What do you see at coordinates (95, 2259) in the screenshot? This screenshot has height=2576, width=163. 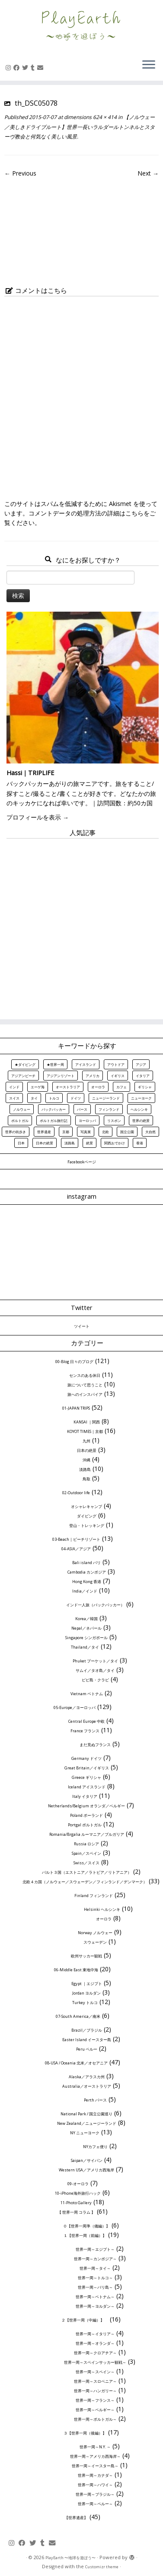 I see `世界一周～カンボジア～` at bounding box center [95, 2259].